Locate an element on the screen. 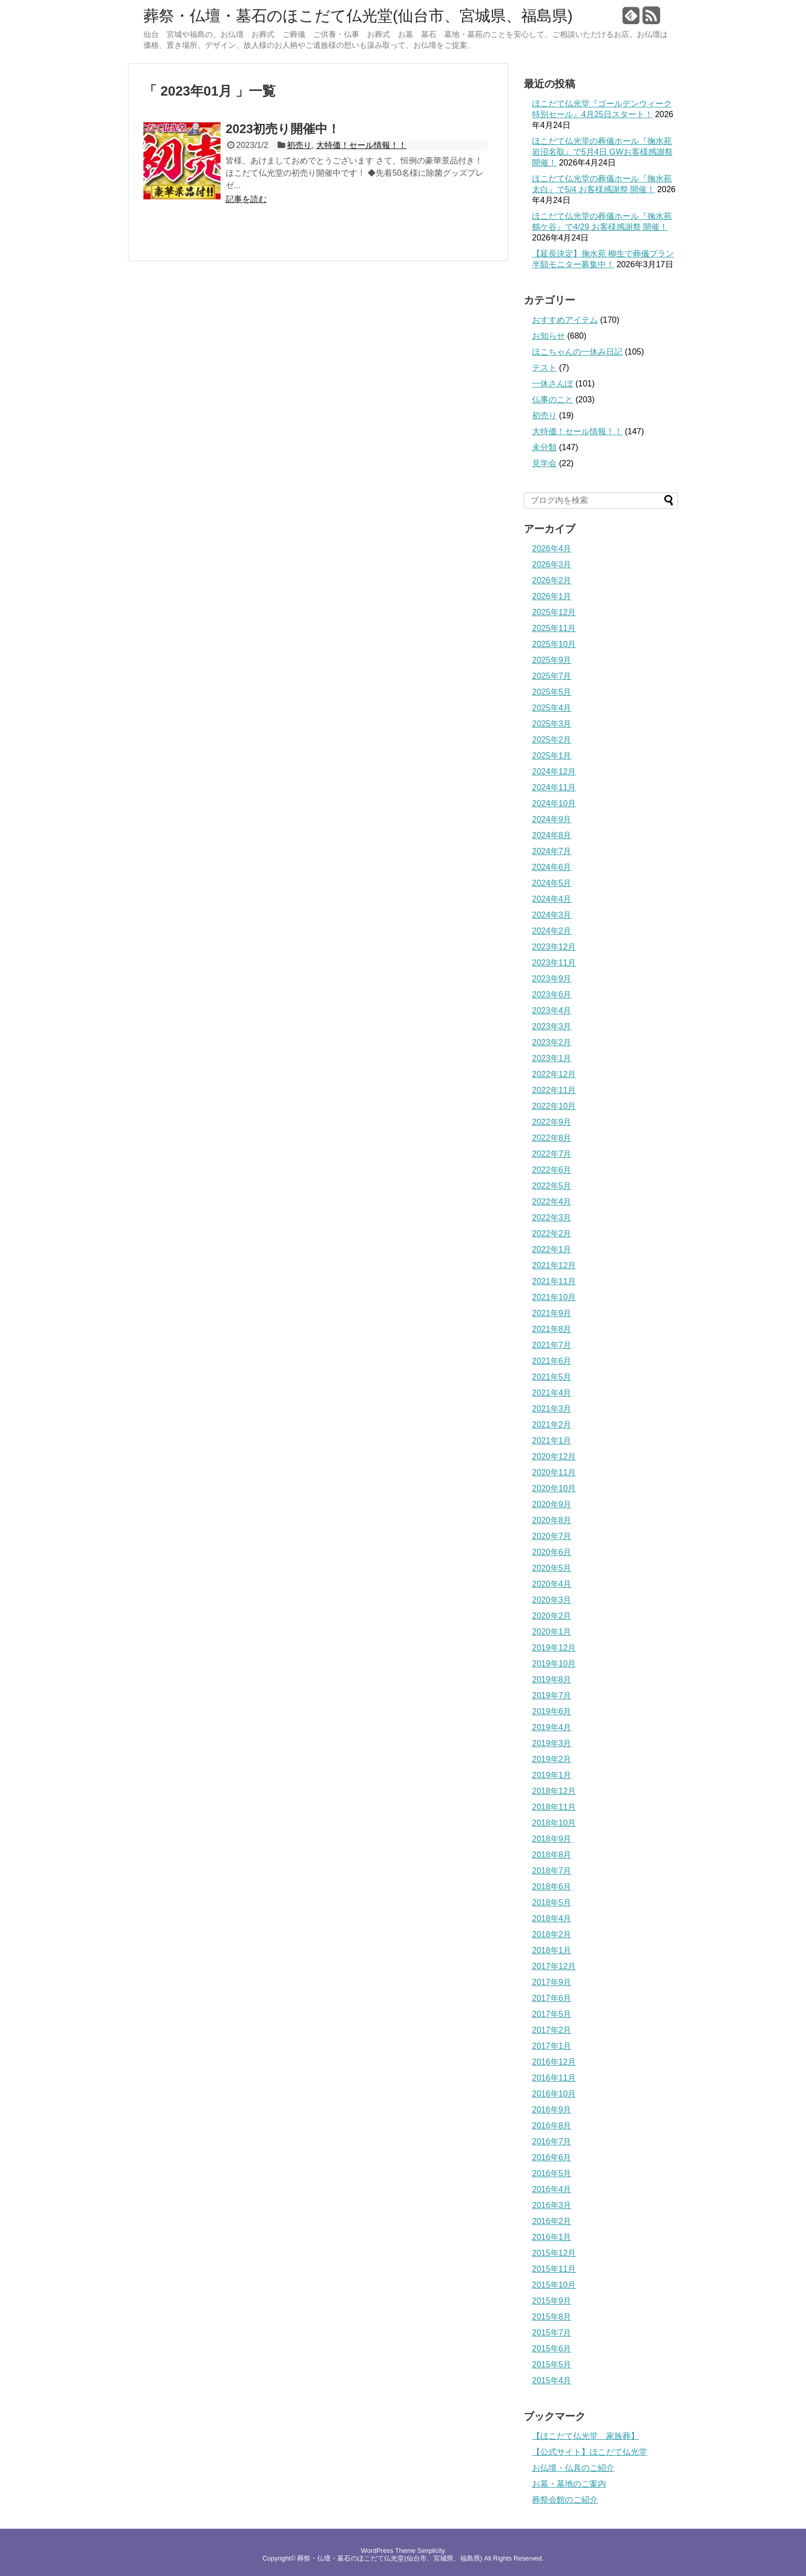 The image size is (806, 2576). 2021年1月 is located at coordinates (552, 1440).